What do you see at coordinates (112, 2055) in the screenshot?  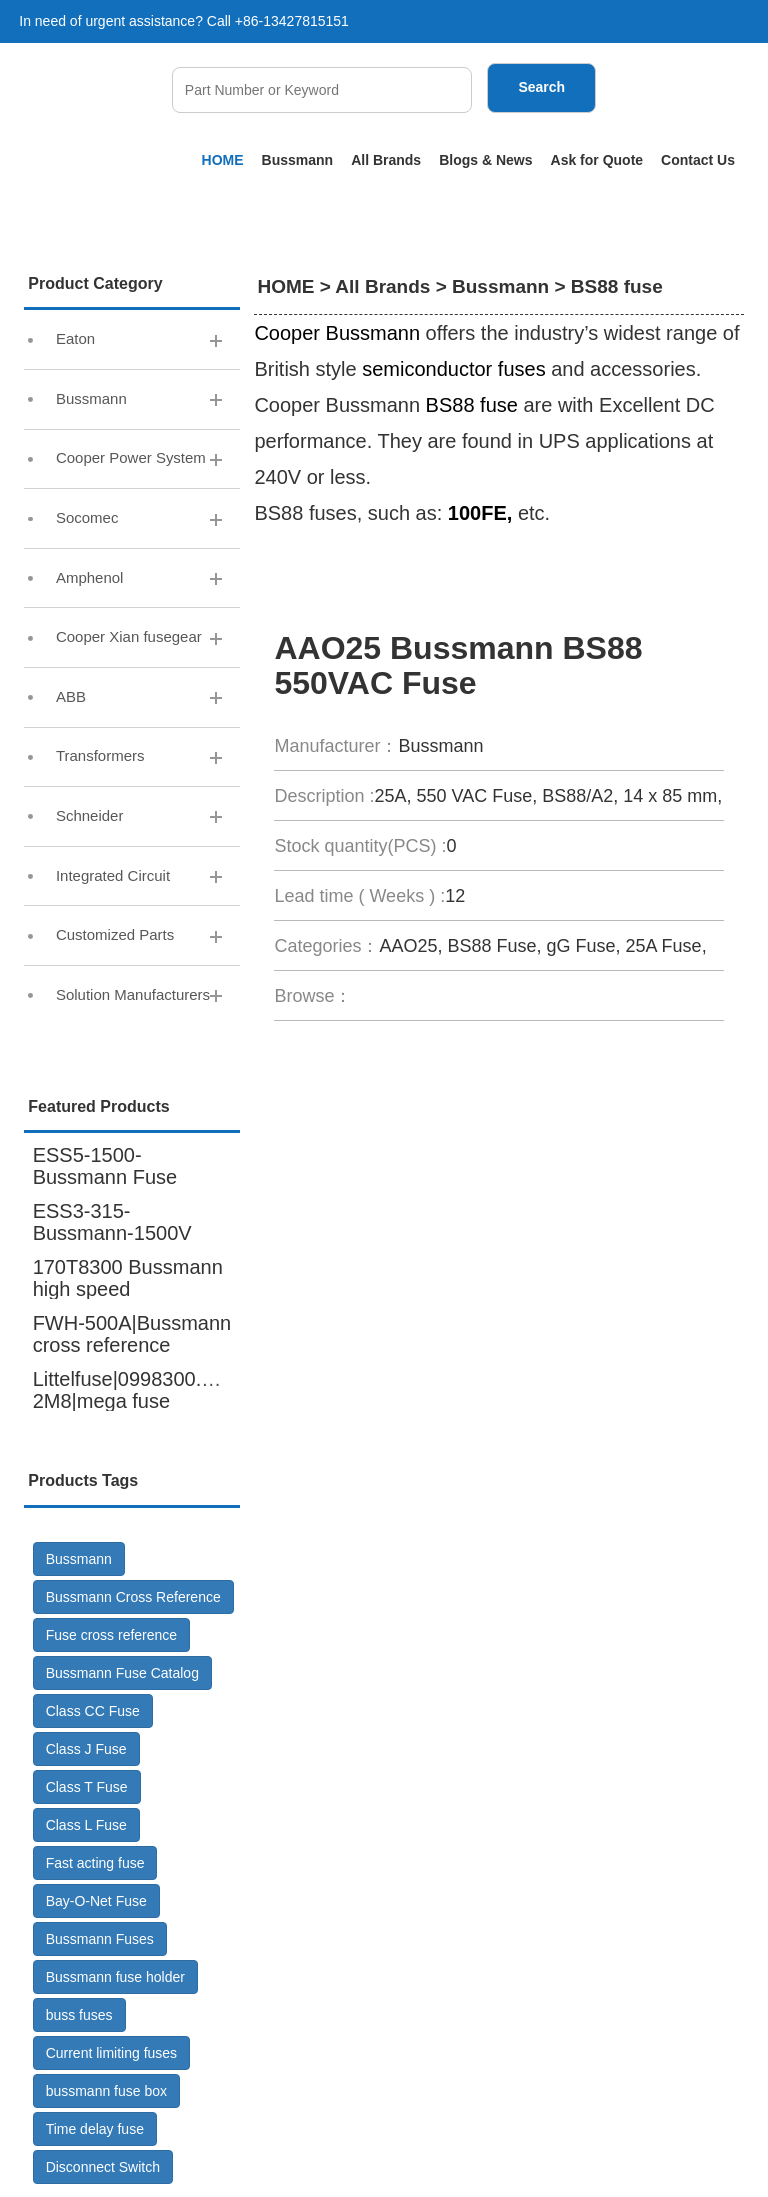 I see `Current limiting fuses` at bounding box center [112, 2055].